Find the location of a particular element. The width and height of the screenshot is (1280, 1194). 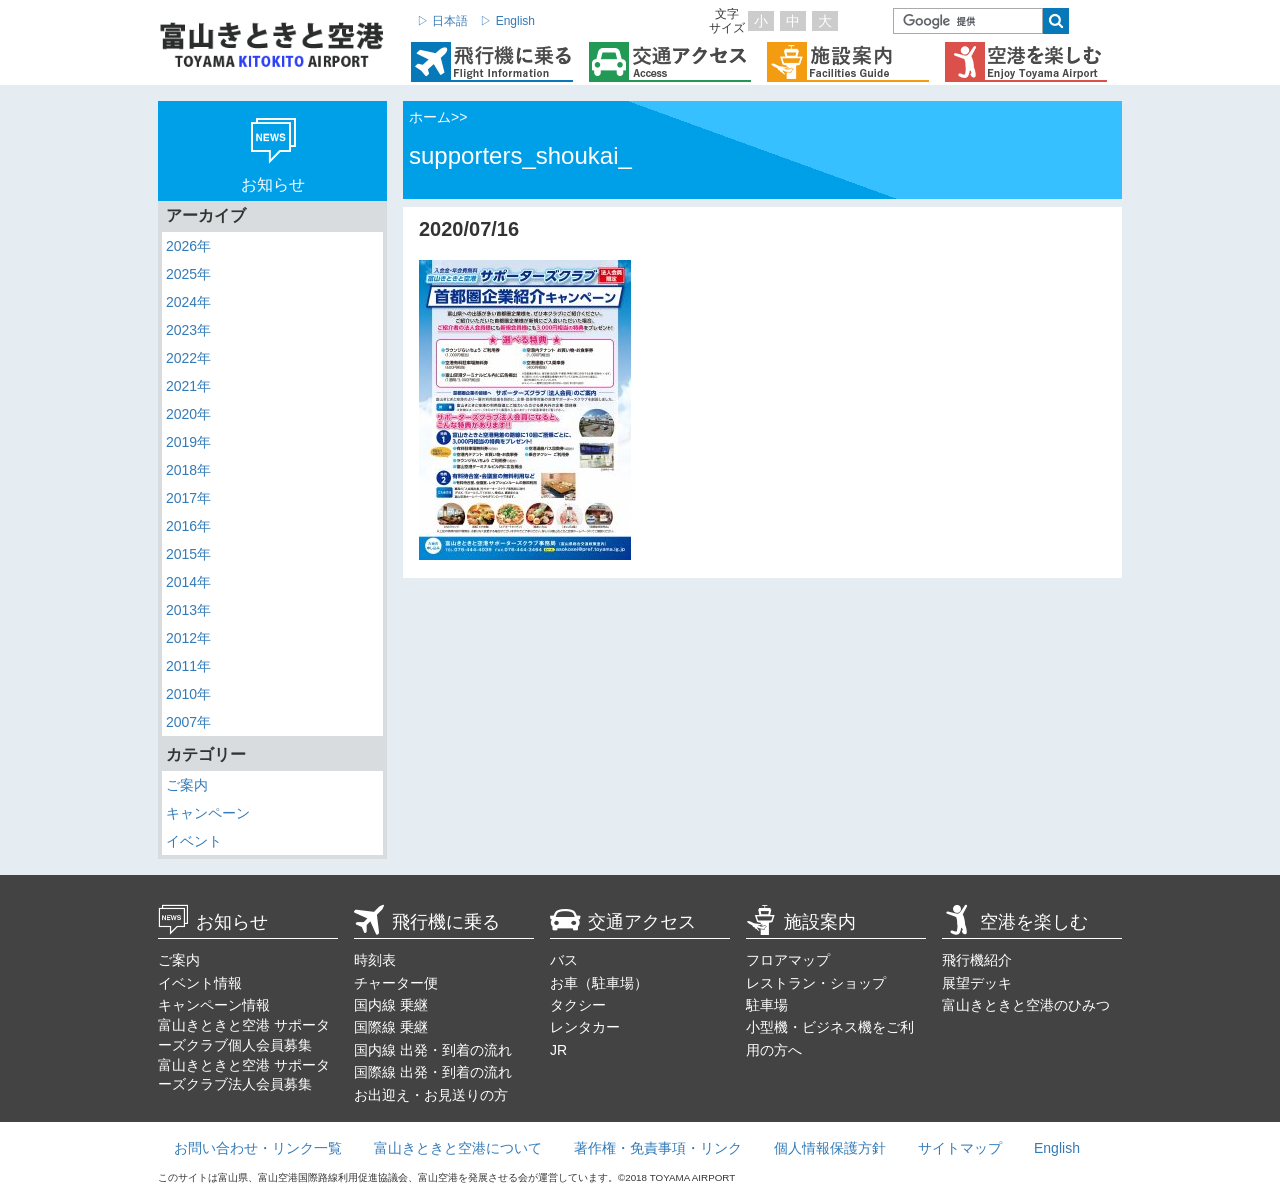

2020年 is located at coordinates (188, 414).